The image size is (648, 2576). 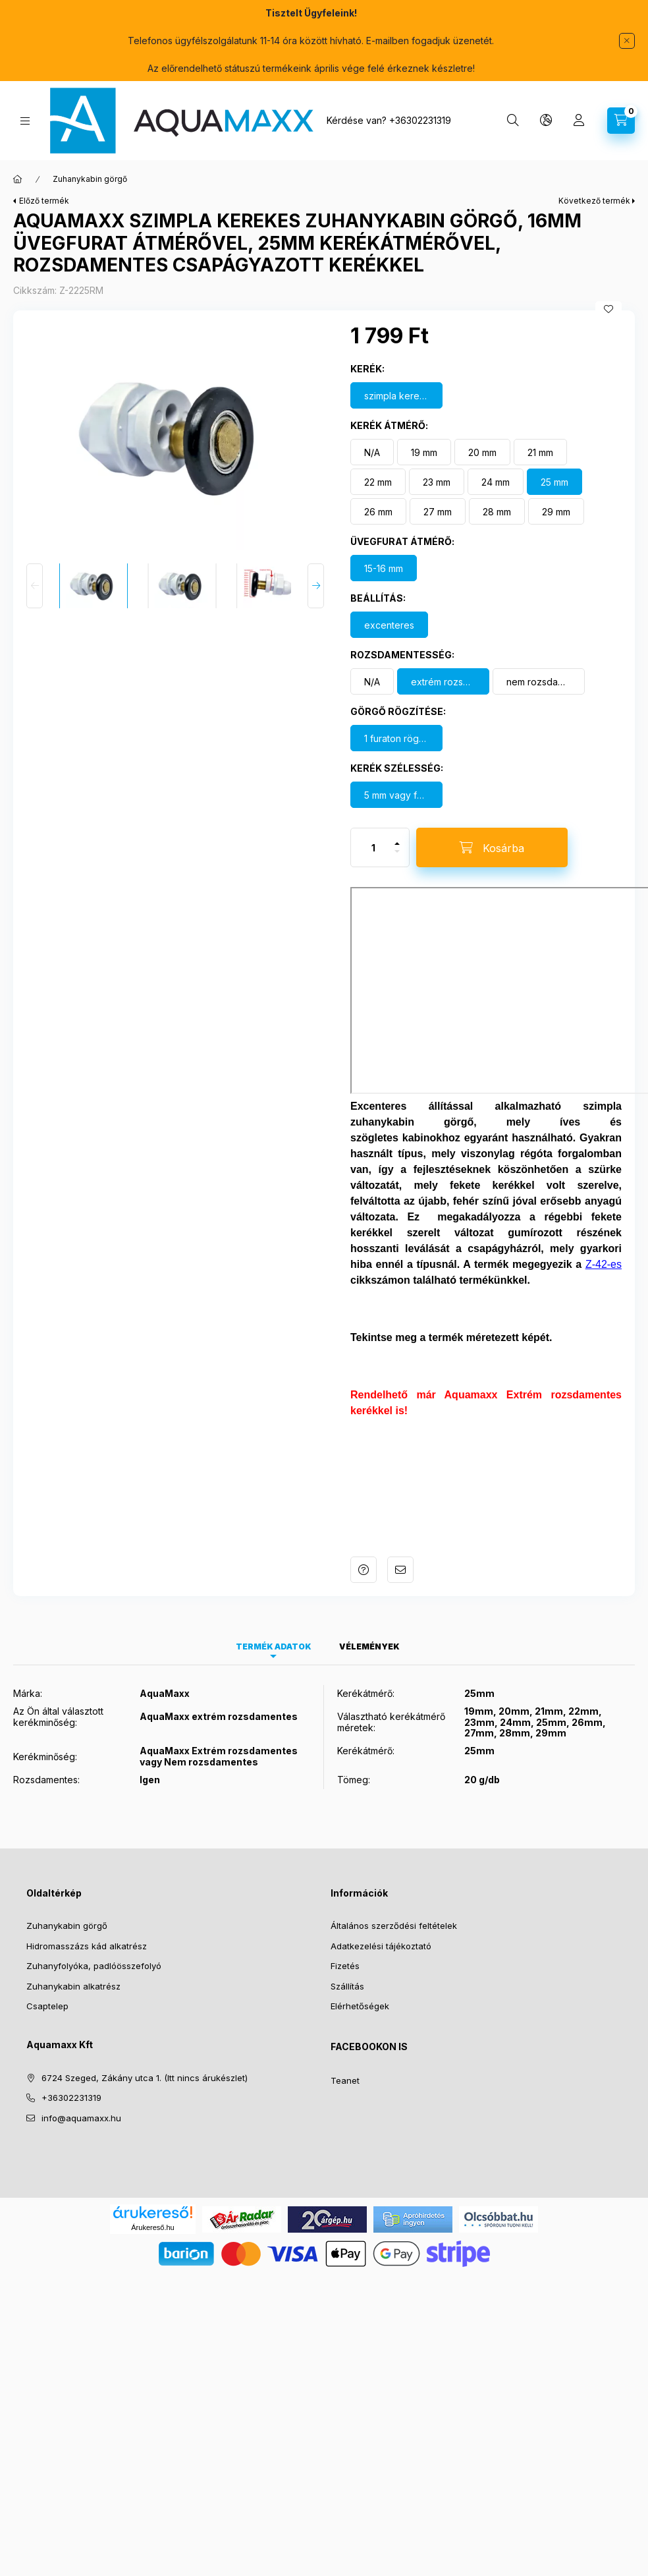 What do you see at coordinates (438, 489) in the screenshot?
I see `[27 mm]` at bounding box center [438, 489].